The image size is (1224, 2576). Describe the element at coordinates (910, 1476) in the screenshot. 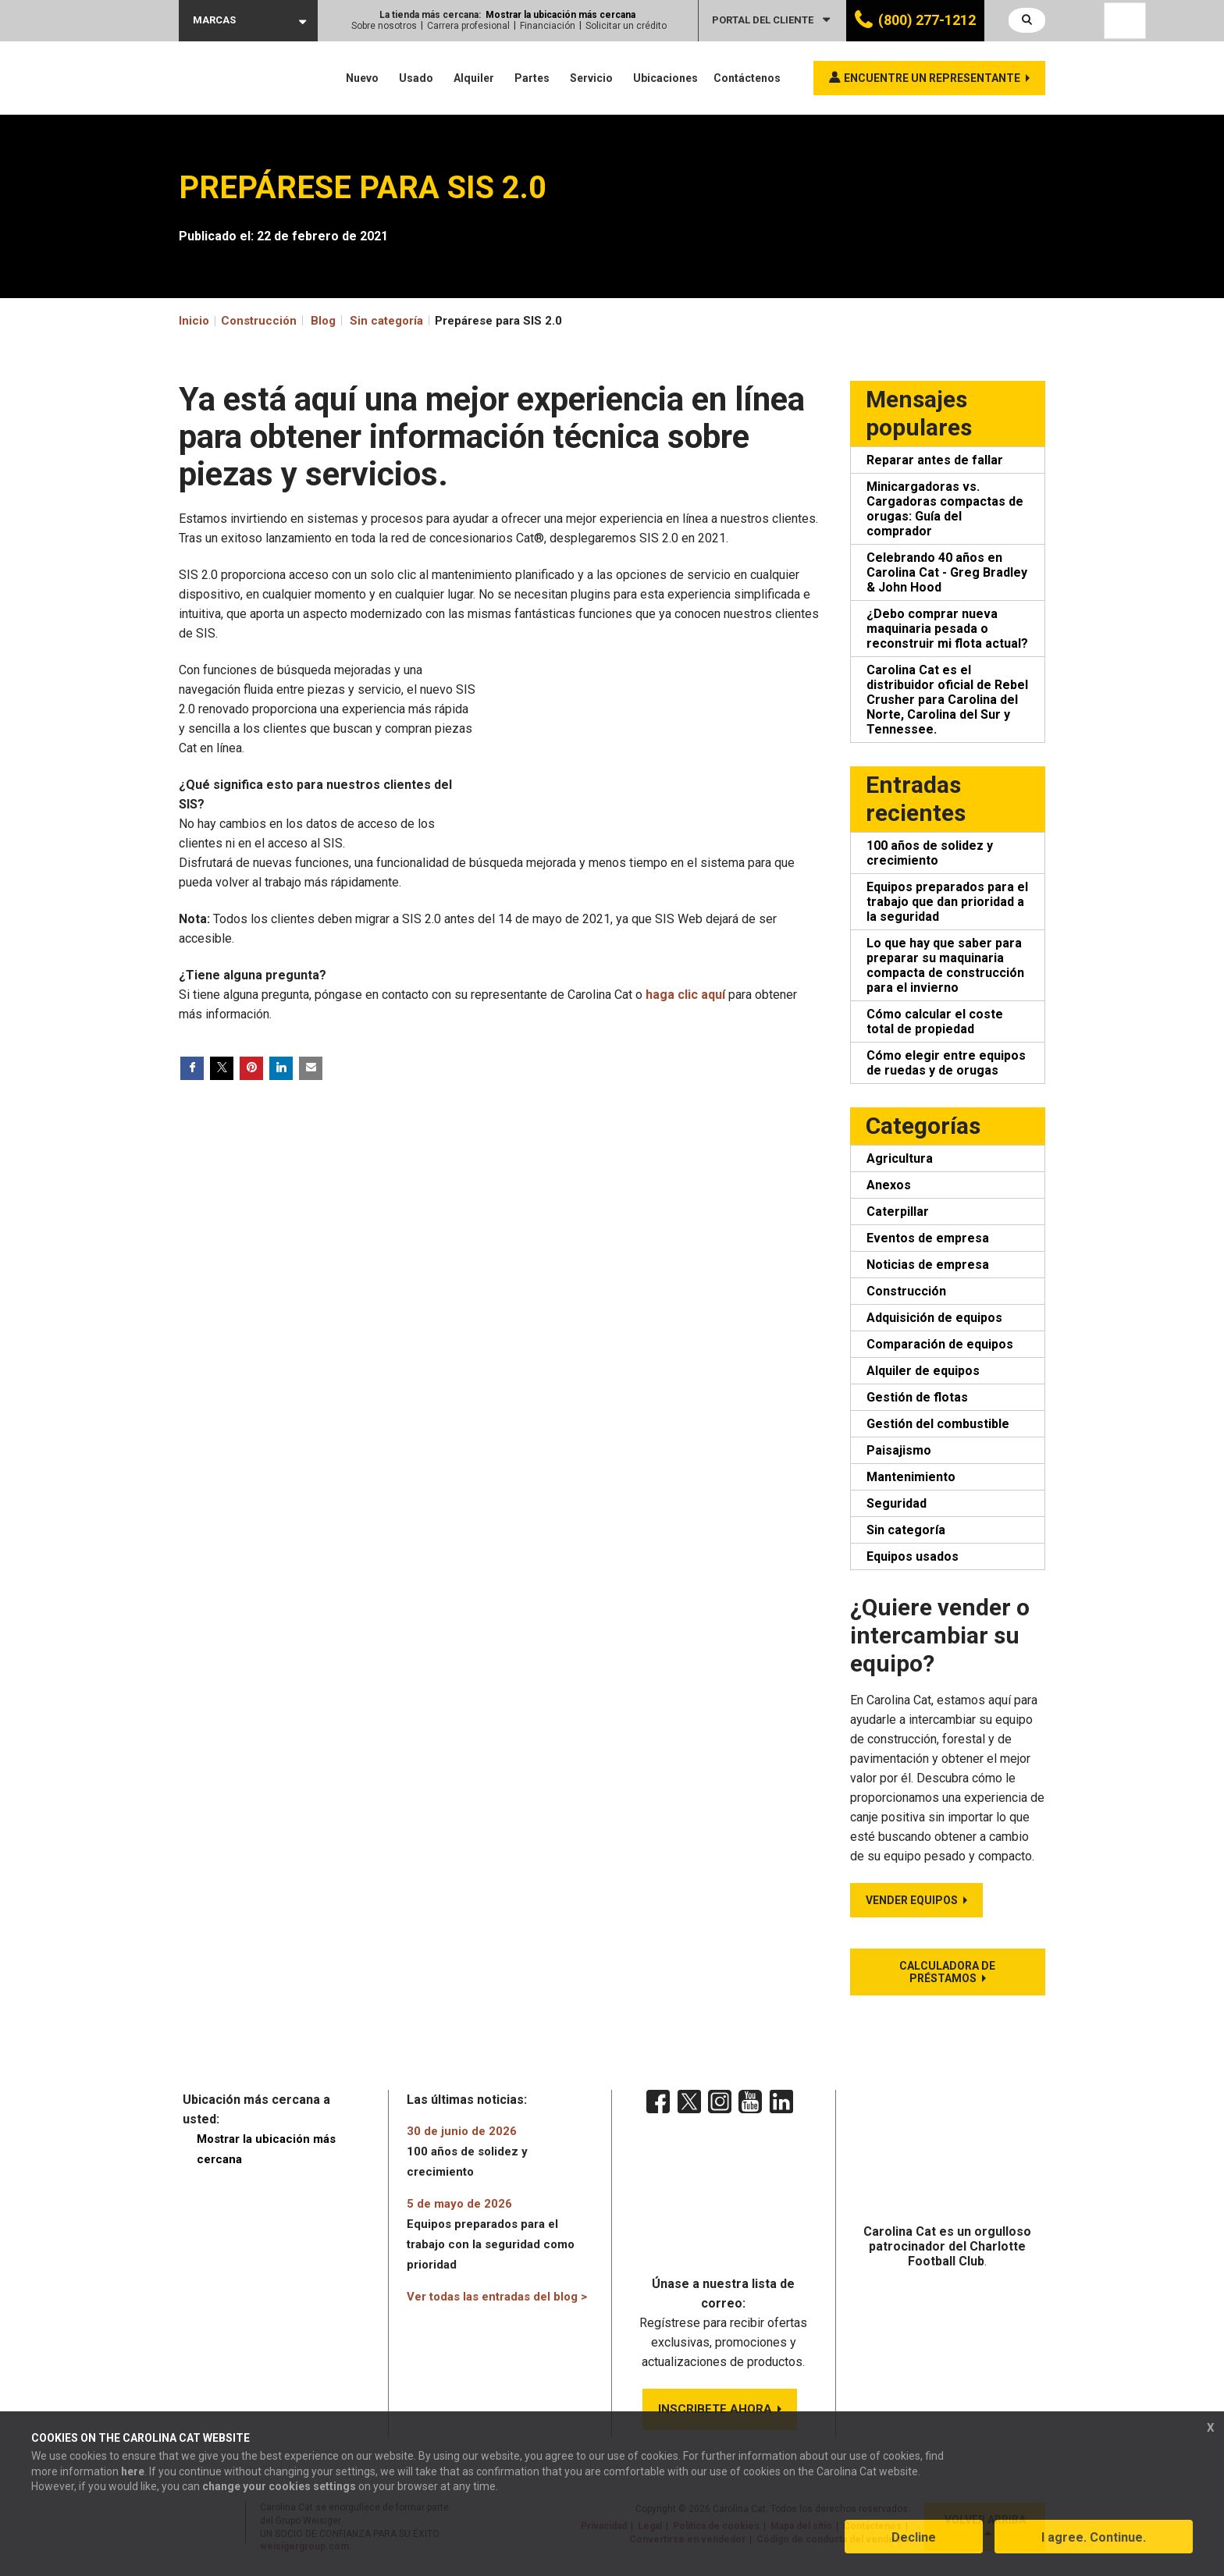

I see `Mantenimiento` at that location.